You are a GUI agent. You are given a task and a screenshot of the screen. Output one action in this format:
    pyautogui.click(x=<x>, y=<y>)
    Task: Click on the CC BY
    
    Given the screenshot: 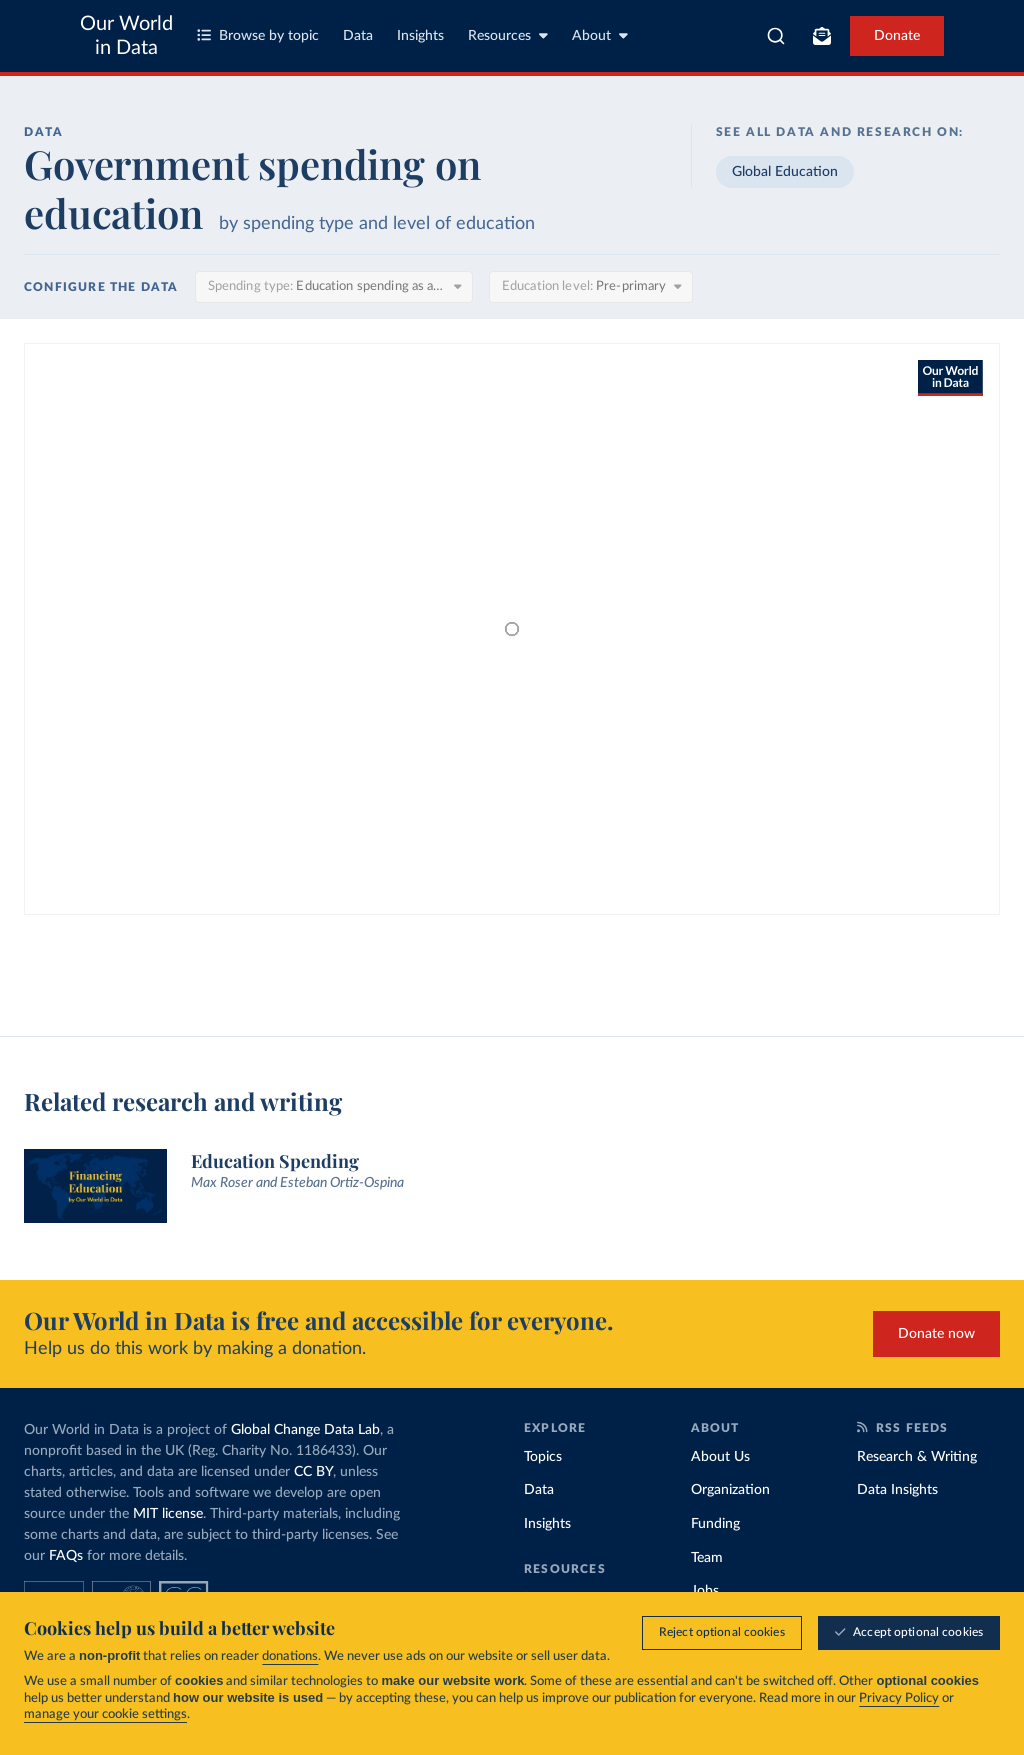 What is the action you would take?
    pyautogui.click(x=313, y=1472)
    